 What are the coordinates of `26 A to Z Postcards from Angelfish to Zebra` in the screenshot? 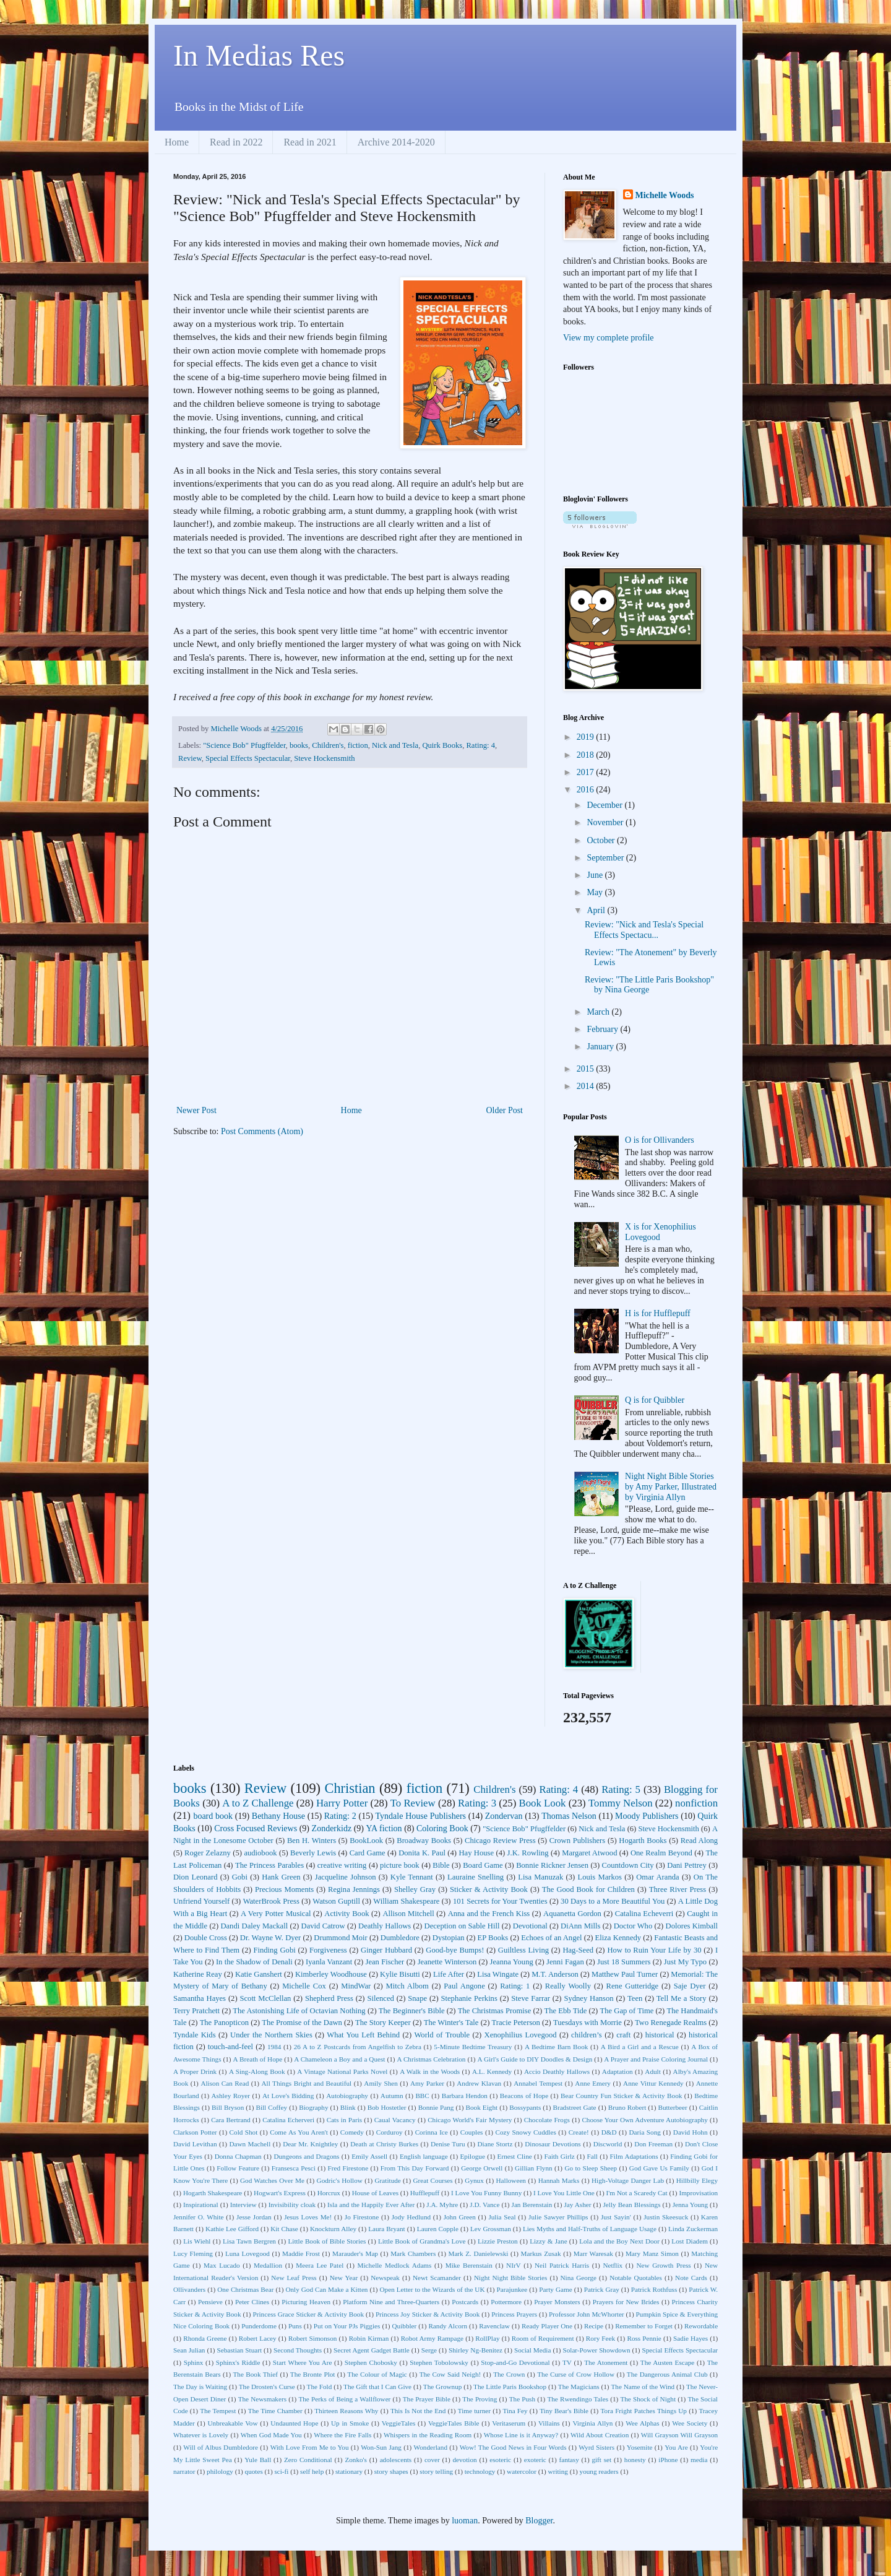 It's located at (357, 2046).